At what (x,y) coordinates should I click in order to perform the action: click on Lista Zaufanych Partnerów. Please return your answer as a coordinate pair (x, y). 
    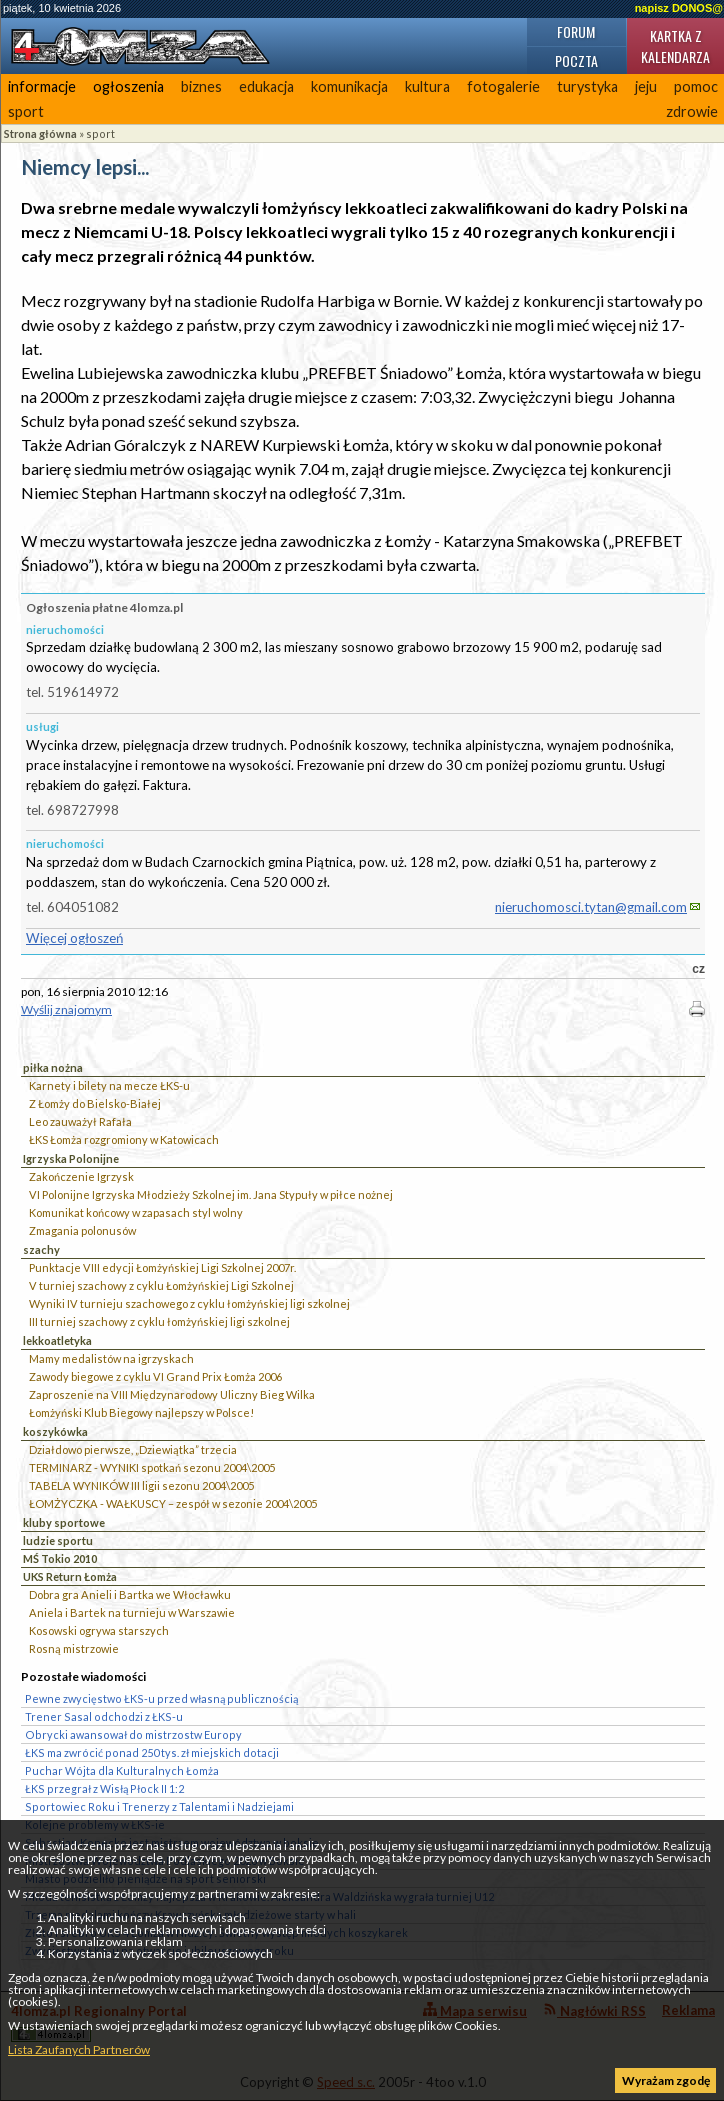
    Looking at the image, I should click on (79, 2049).